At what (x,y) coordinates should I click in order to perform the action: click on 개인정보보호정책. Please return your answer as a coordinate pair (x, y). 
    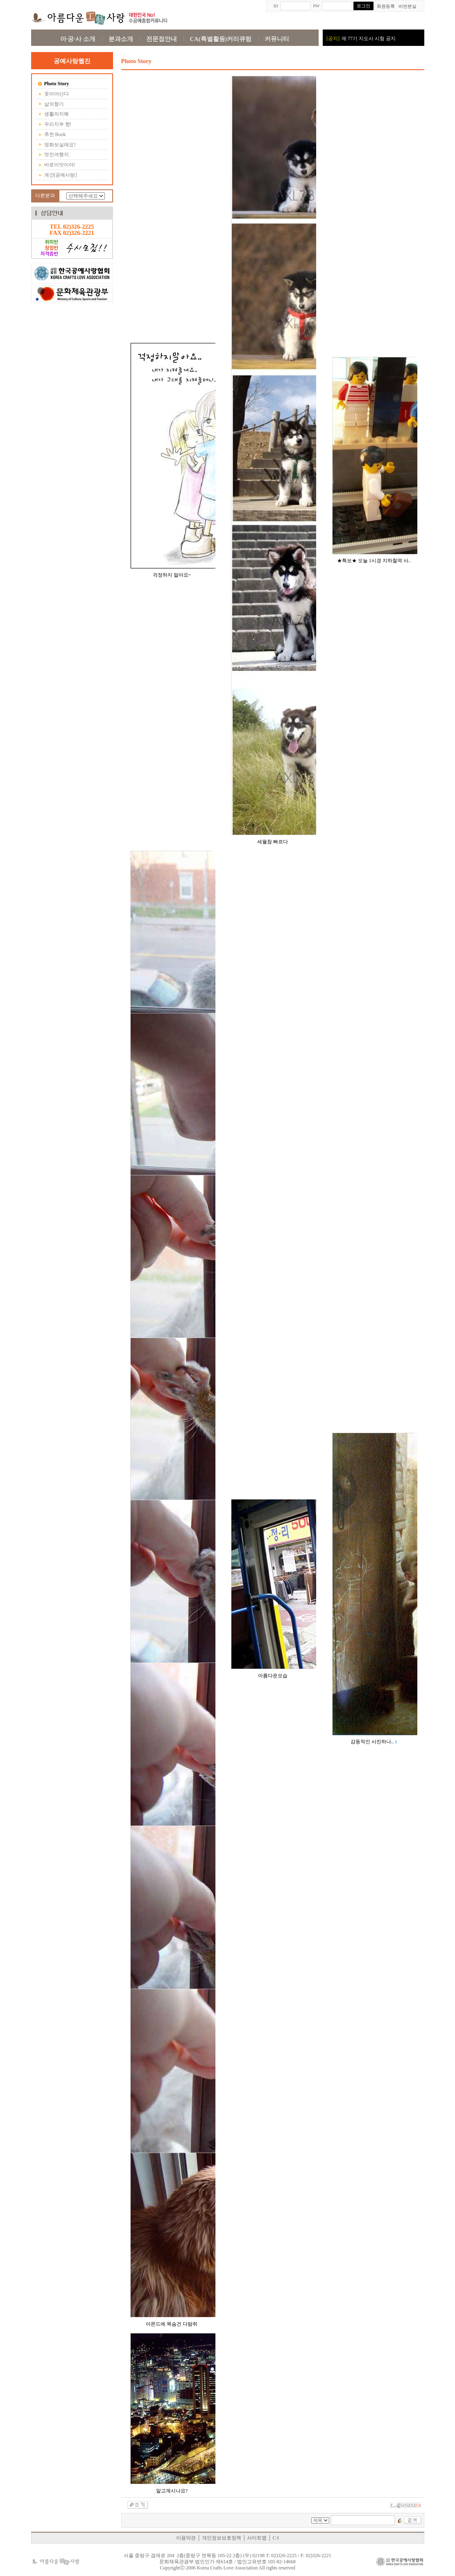
    Looking at the image, I should click on (221, 2538).